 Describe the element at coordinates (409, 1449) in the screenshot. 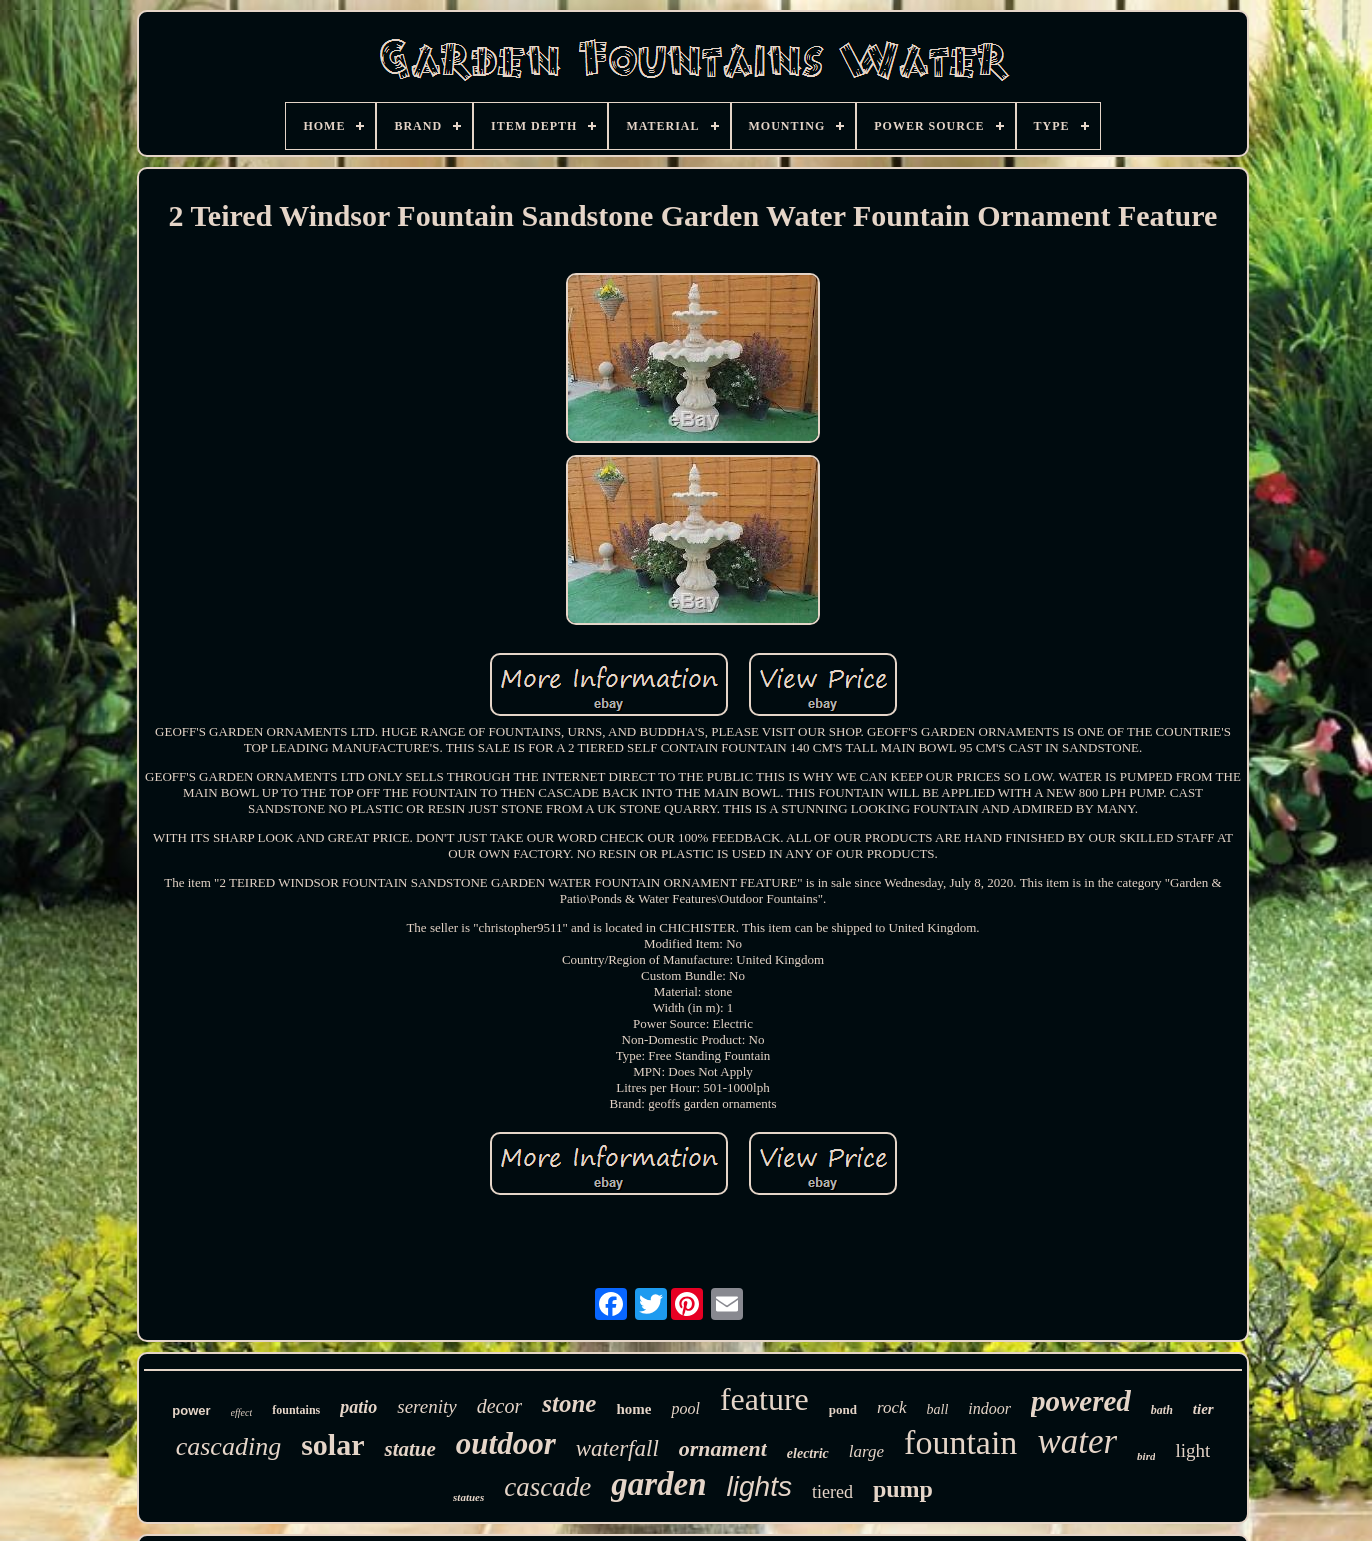

I see `statue` at that location.